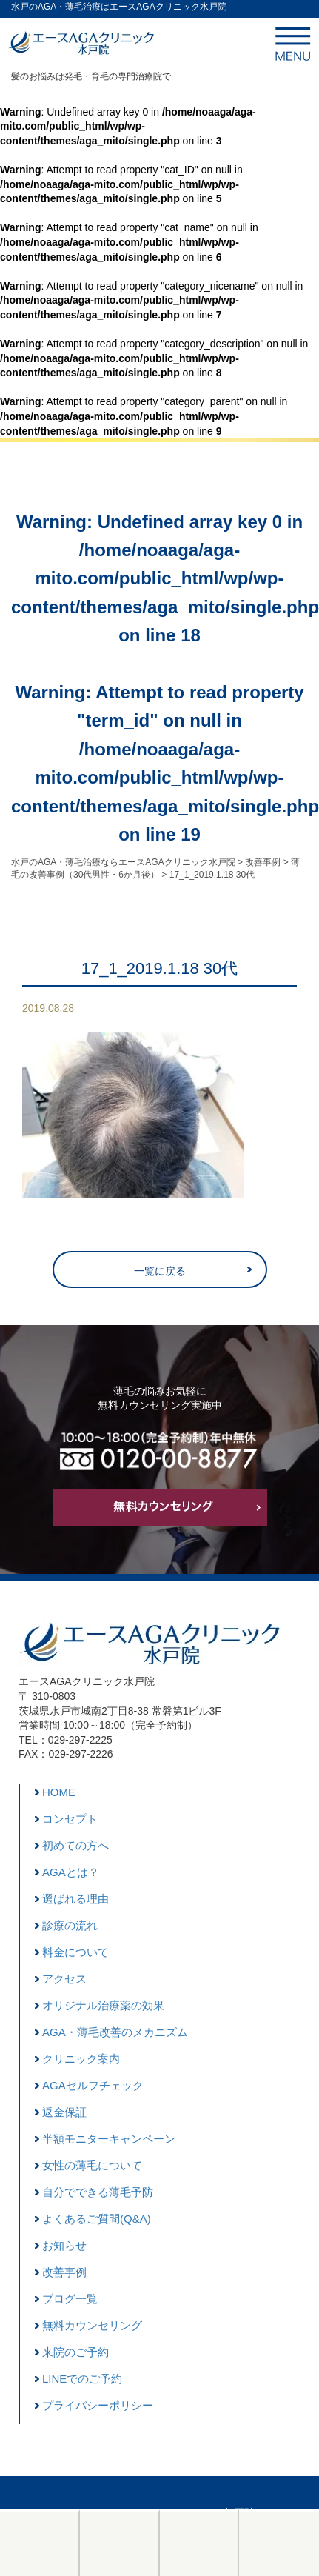 The width and height of the screenshot is (319, 2576). What do you see at coordinates (70, 2298) in the screenshot?
I see `ブログ一覧` at bounding box center [70, 2298].